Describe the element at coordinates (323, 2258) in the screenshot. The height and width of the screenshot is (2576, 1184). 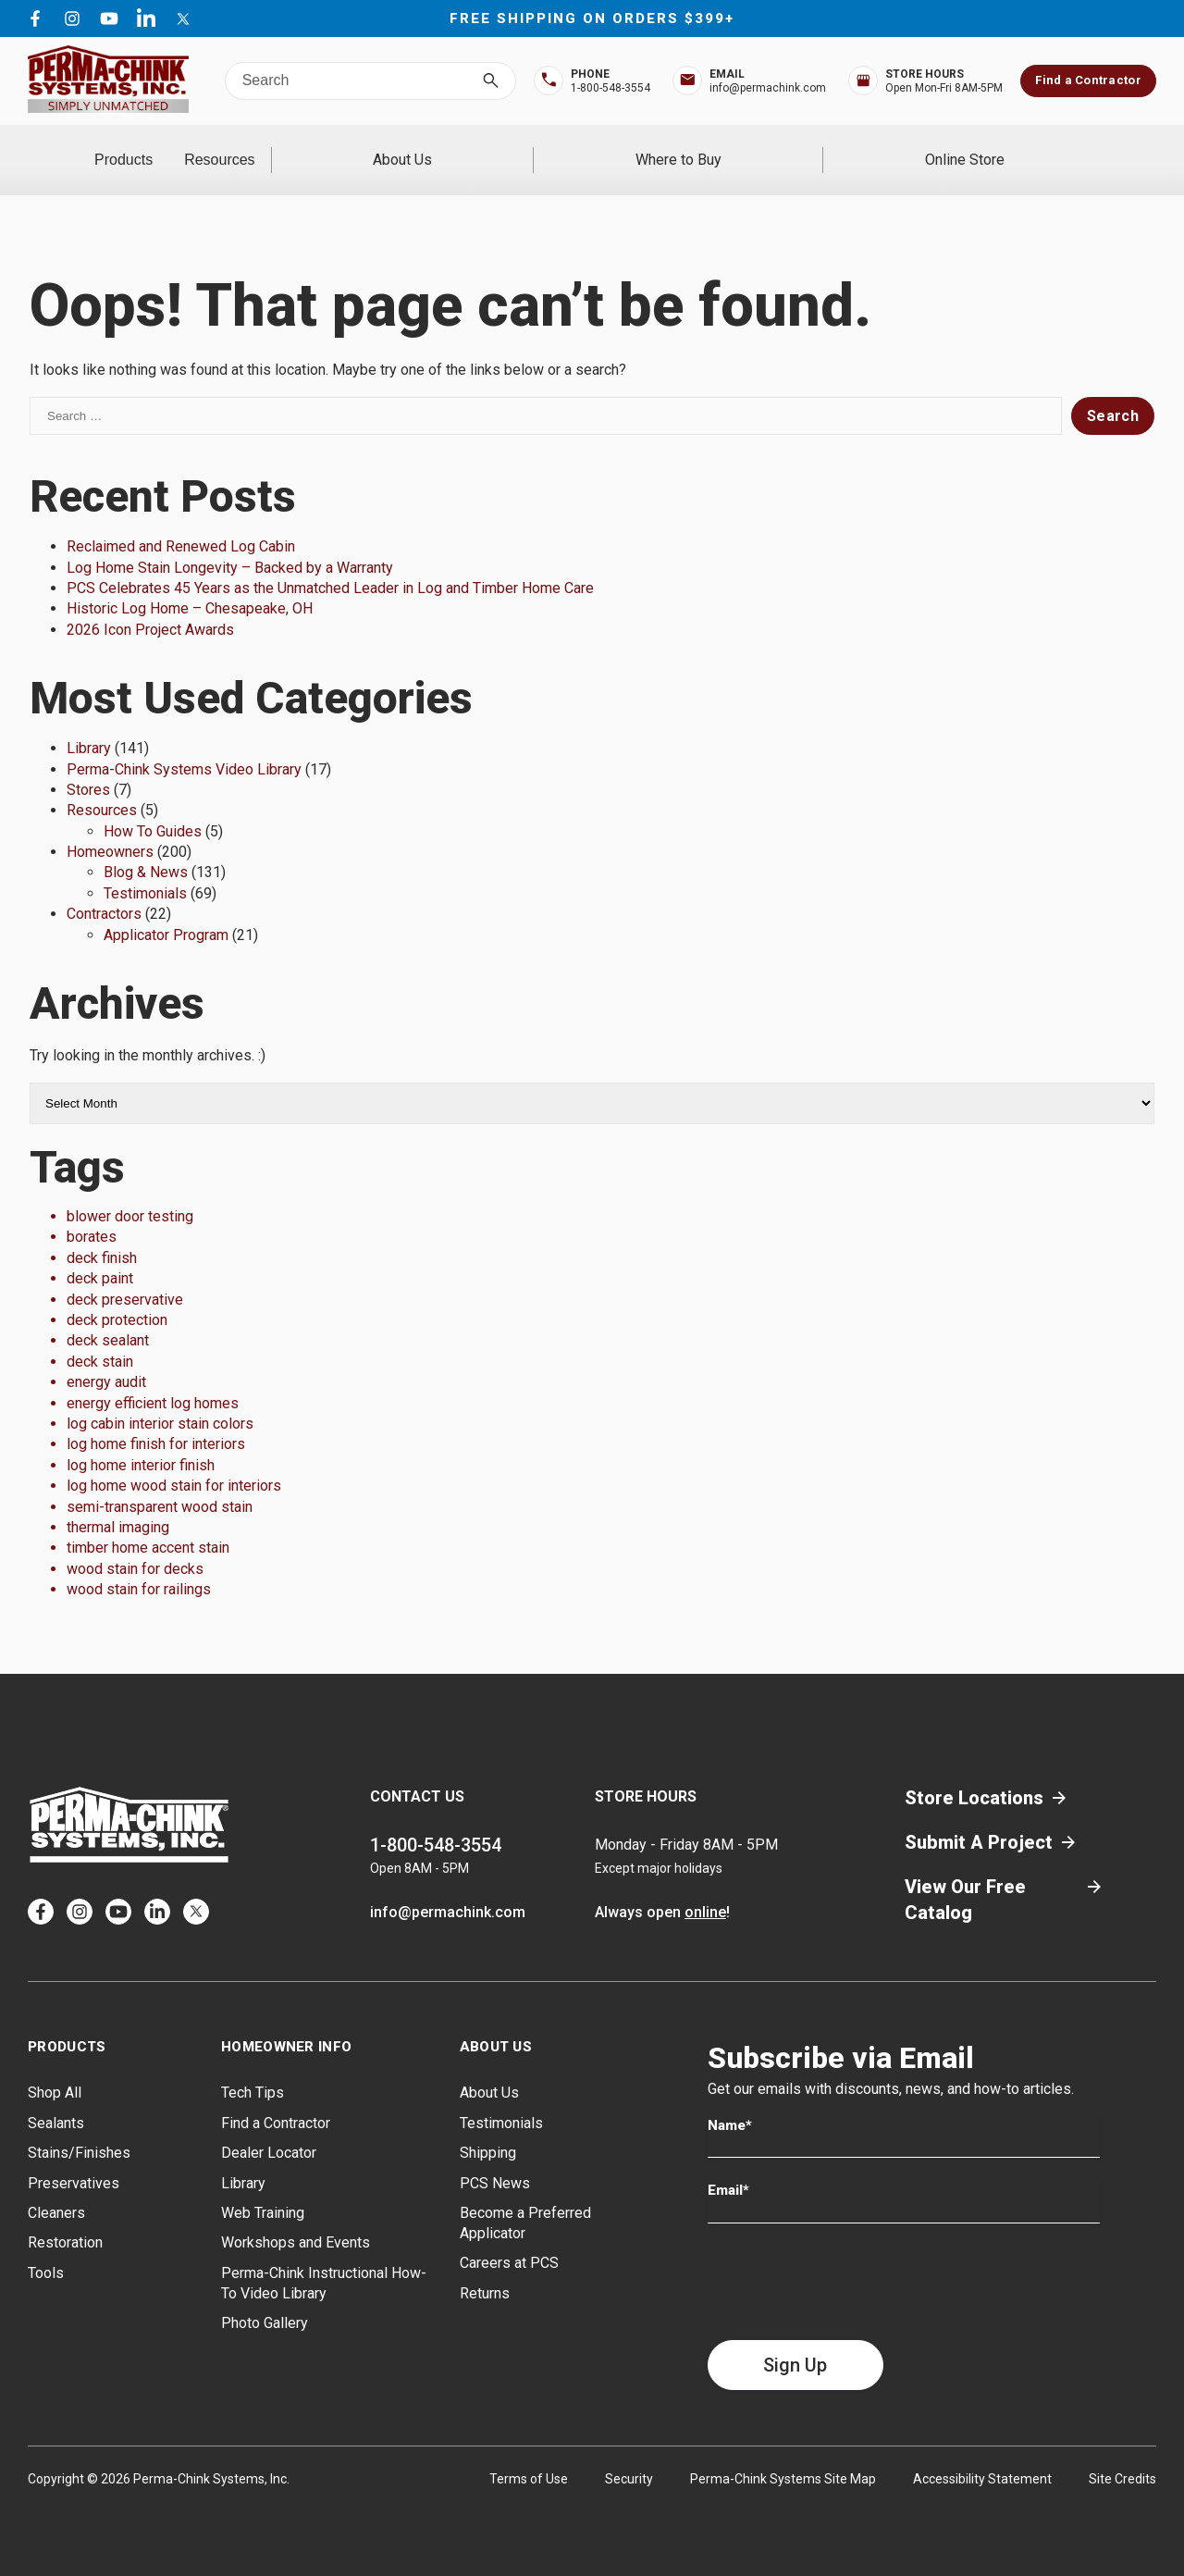
I see `Perma-Chink Instructional How-To Video Library` at that location.